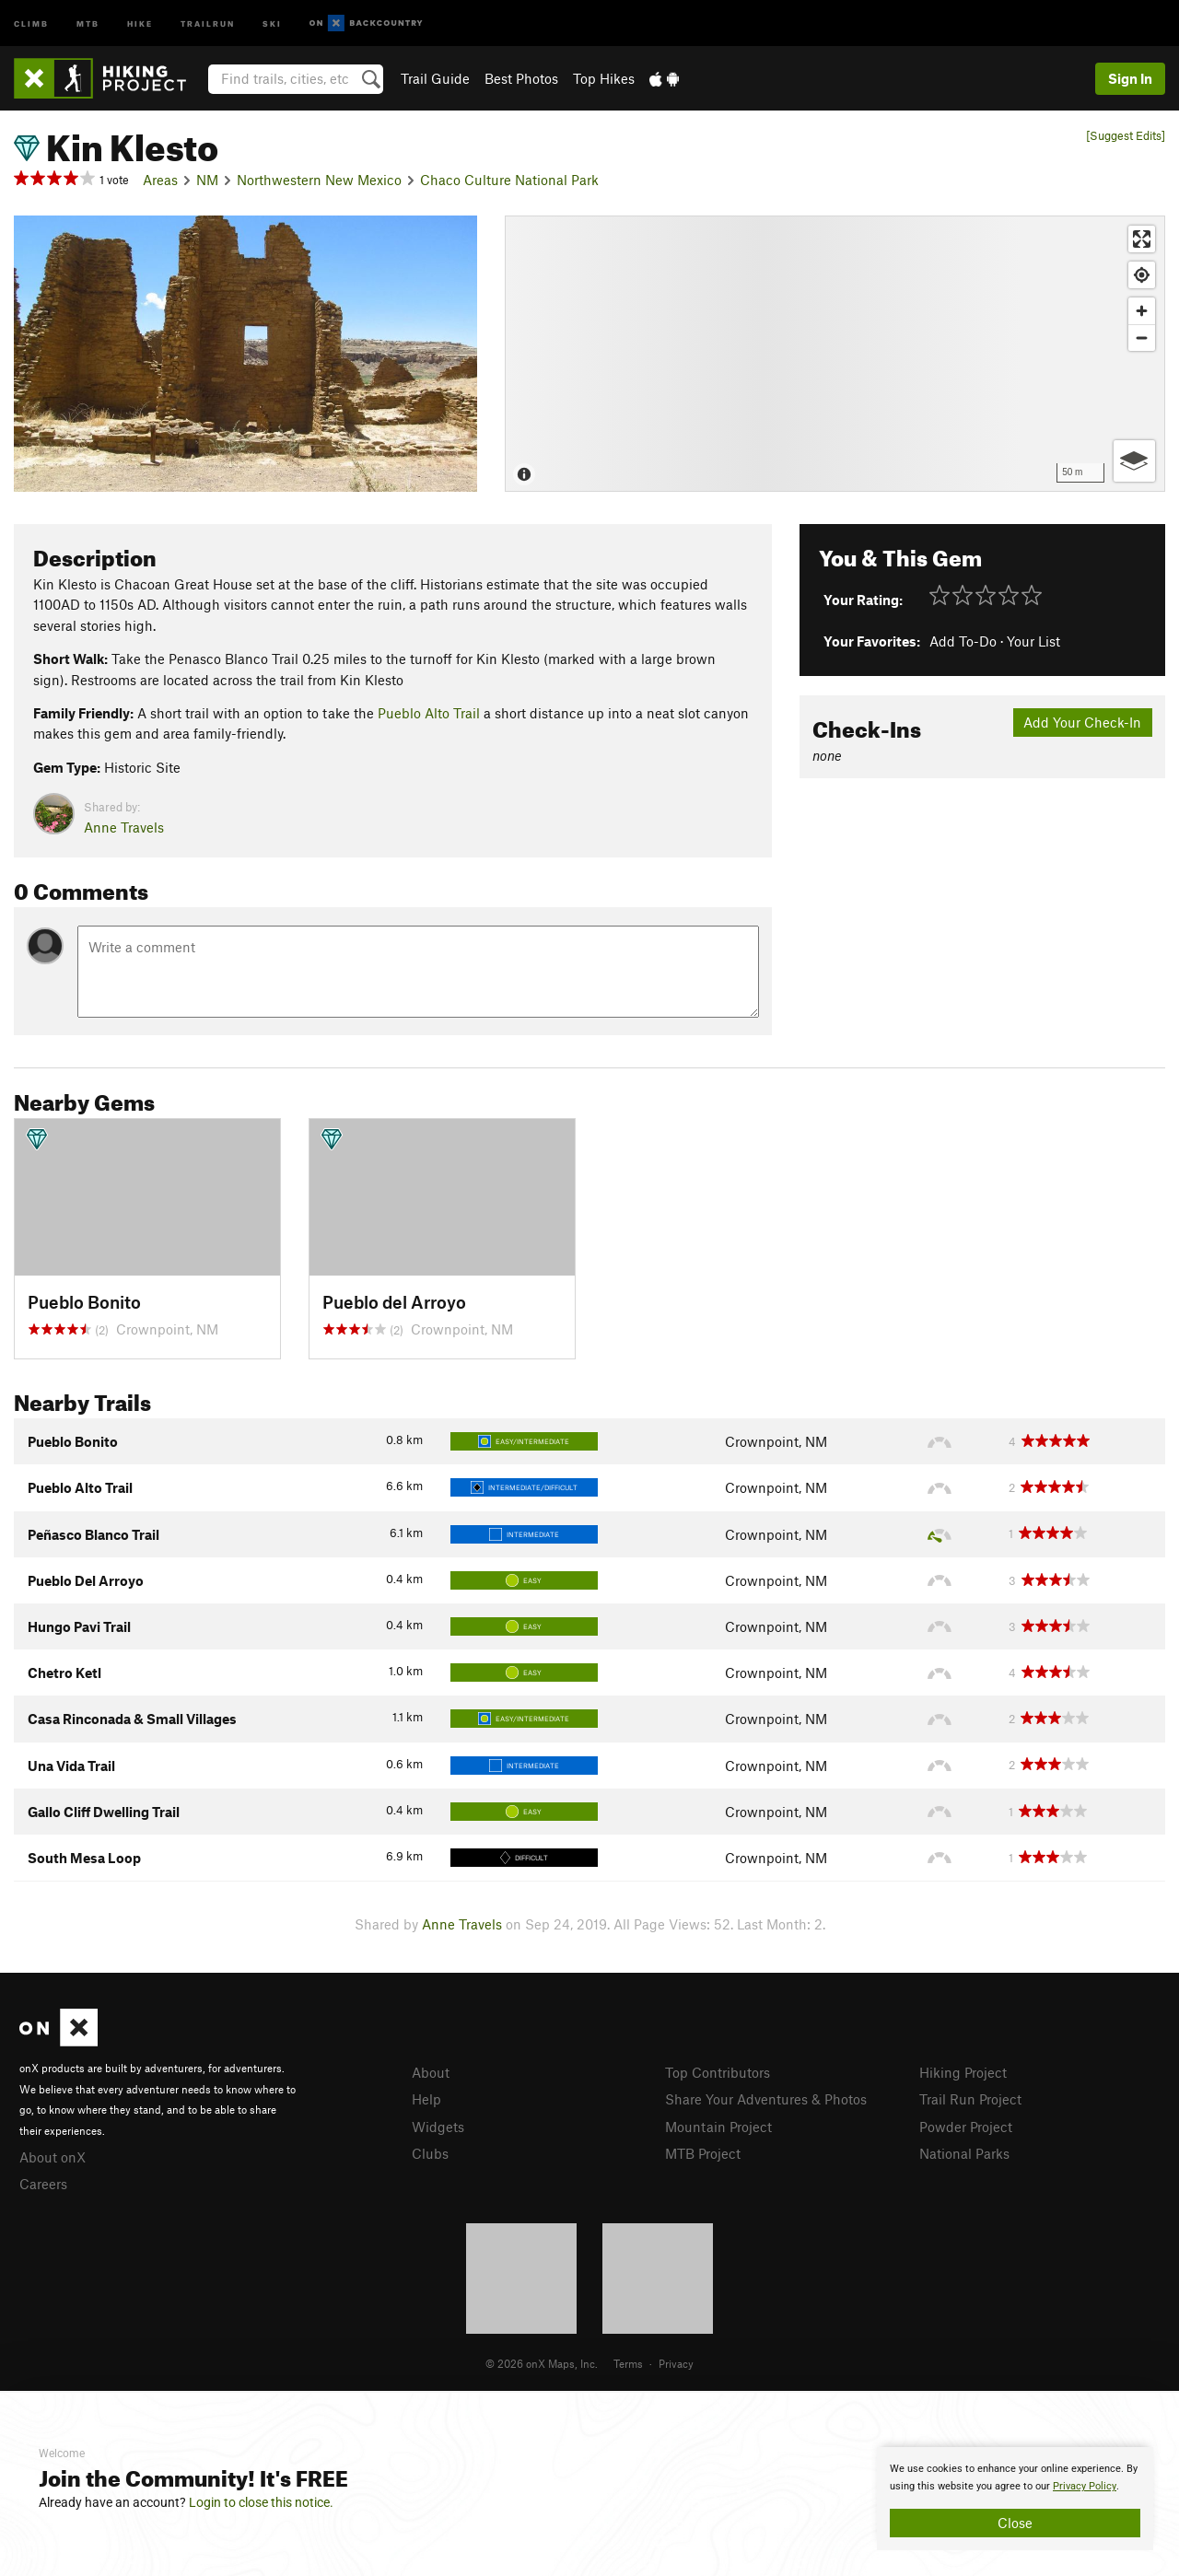  What do you see at coordinates (1141, 275) in the screenshot?
I see `[Find my location]` at bounding box center [1141, 275].